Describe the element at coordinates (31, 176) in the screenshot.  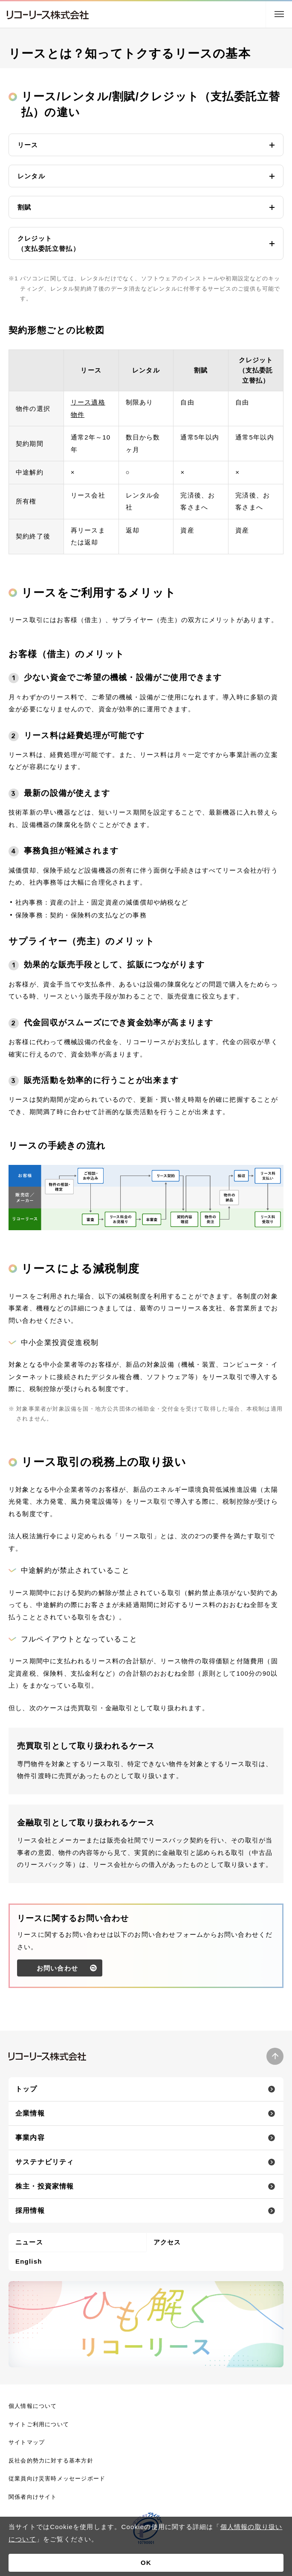
I see `レンタル [button]` at that location.